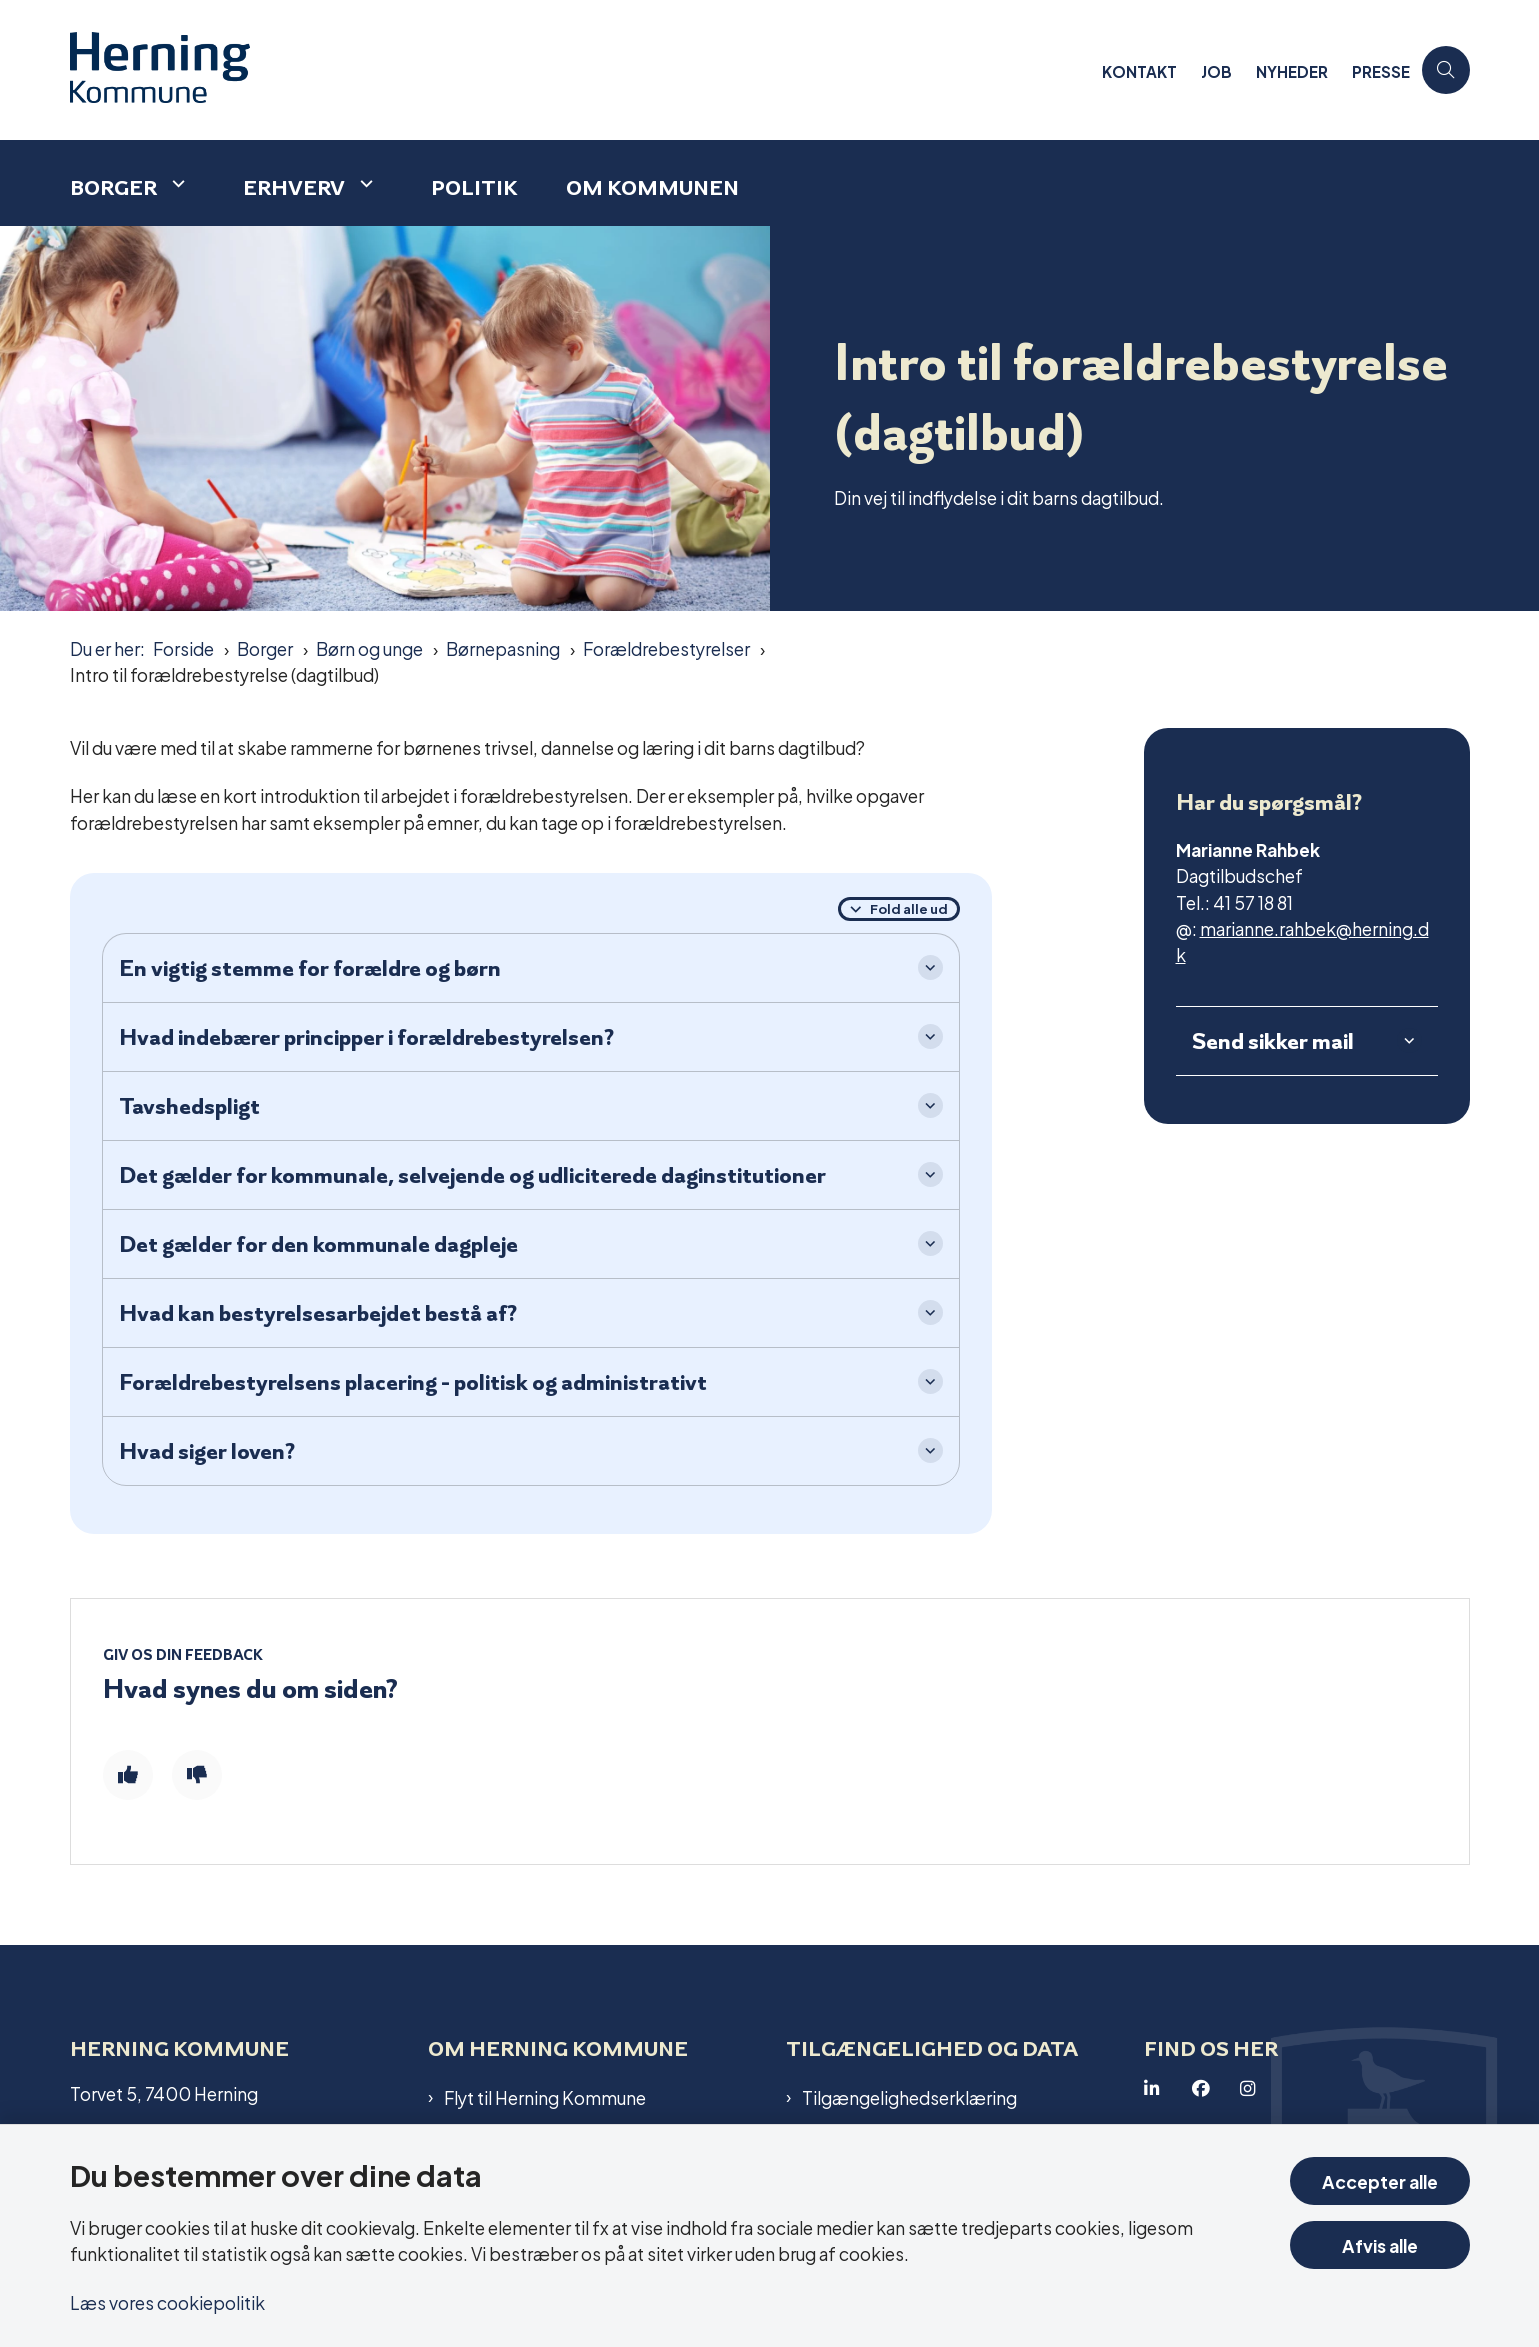 Image resolution: width=1539 pixels, height=2347 pixels. What do you see at coordinates (652, 187) in the screenshot?
I see `Om kommunen` at bounding box center [652, 187].